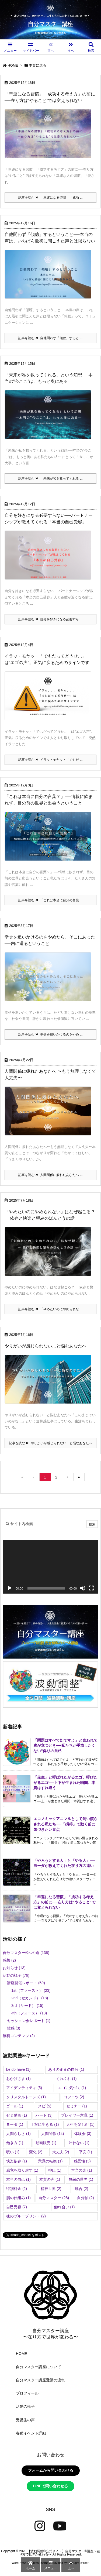 The width and height of the screenshot is (101, 2576). I want to click on 動画販売 [動画販売 (1個の項目)], so click(46, 2143).